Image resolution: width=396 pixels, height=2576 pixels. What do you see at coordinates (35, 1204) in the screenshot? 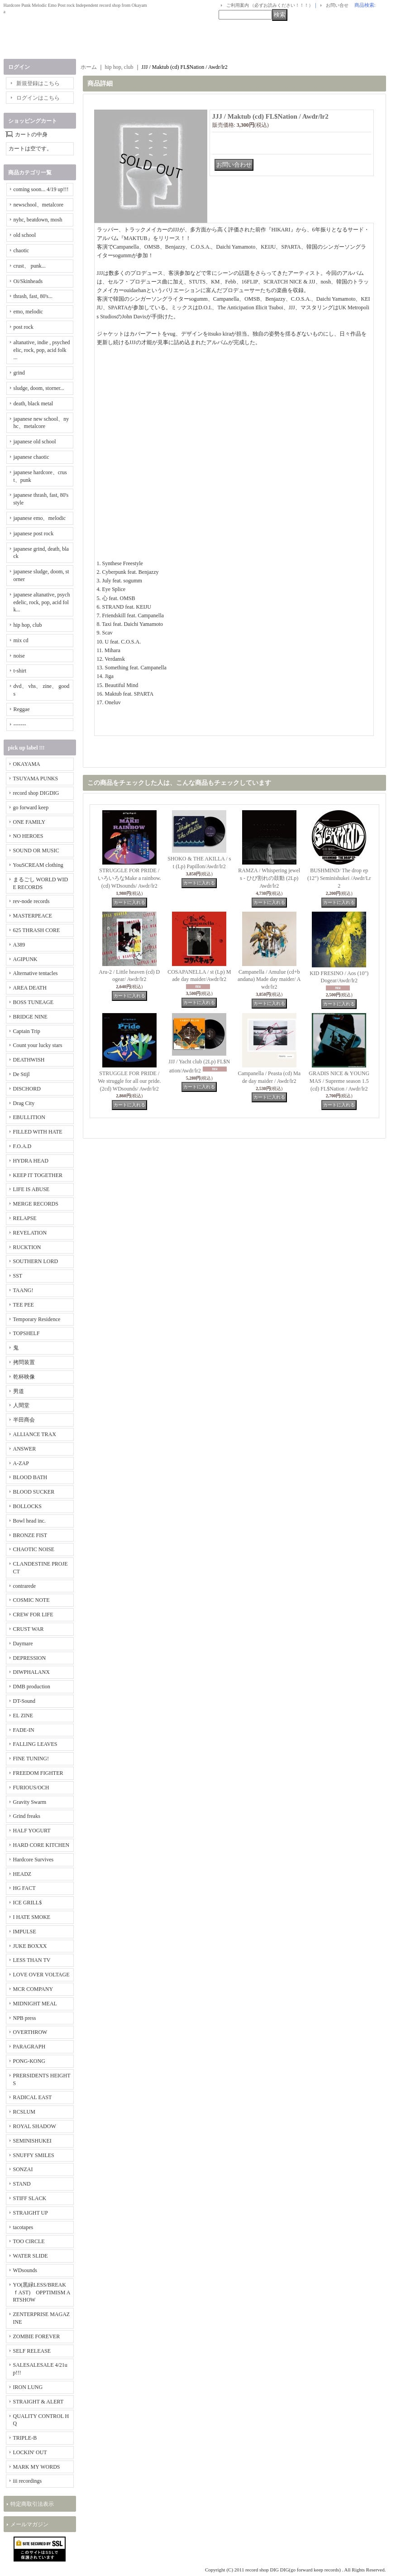
I see `MERGE RECORDS` at bounding box center [35, 1204].